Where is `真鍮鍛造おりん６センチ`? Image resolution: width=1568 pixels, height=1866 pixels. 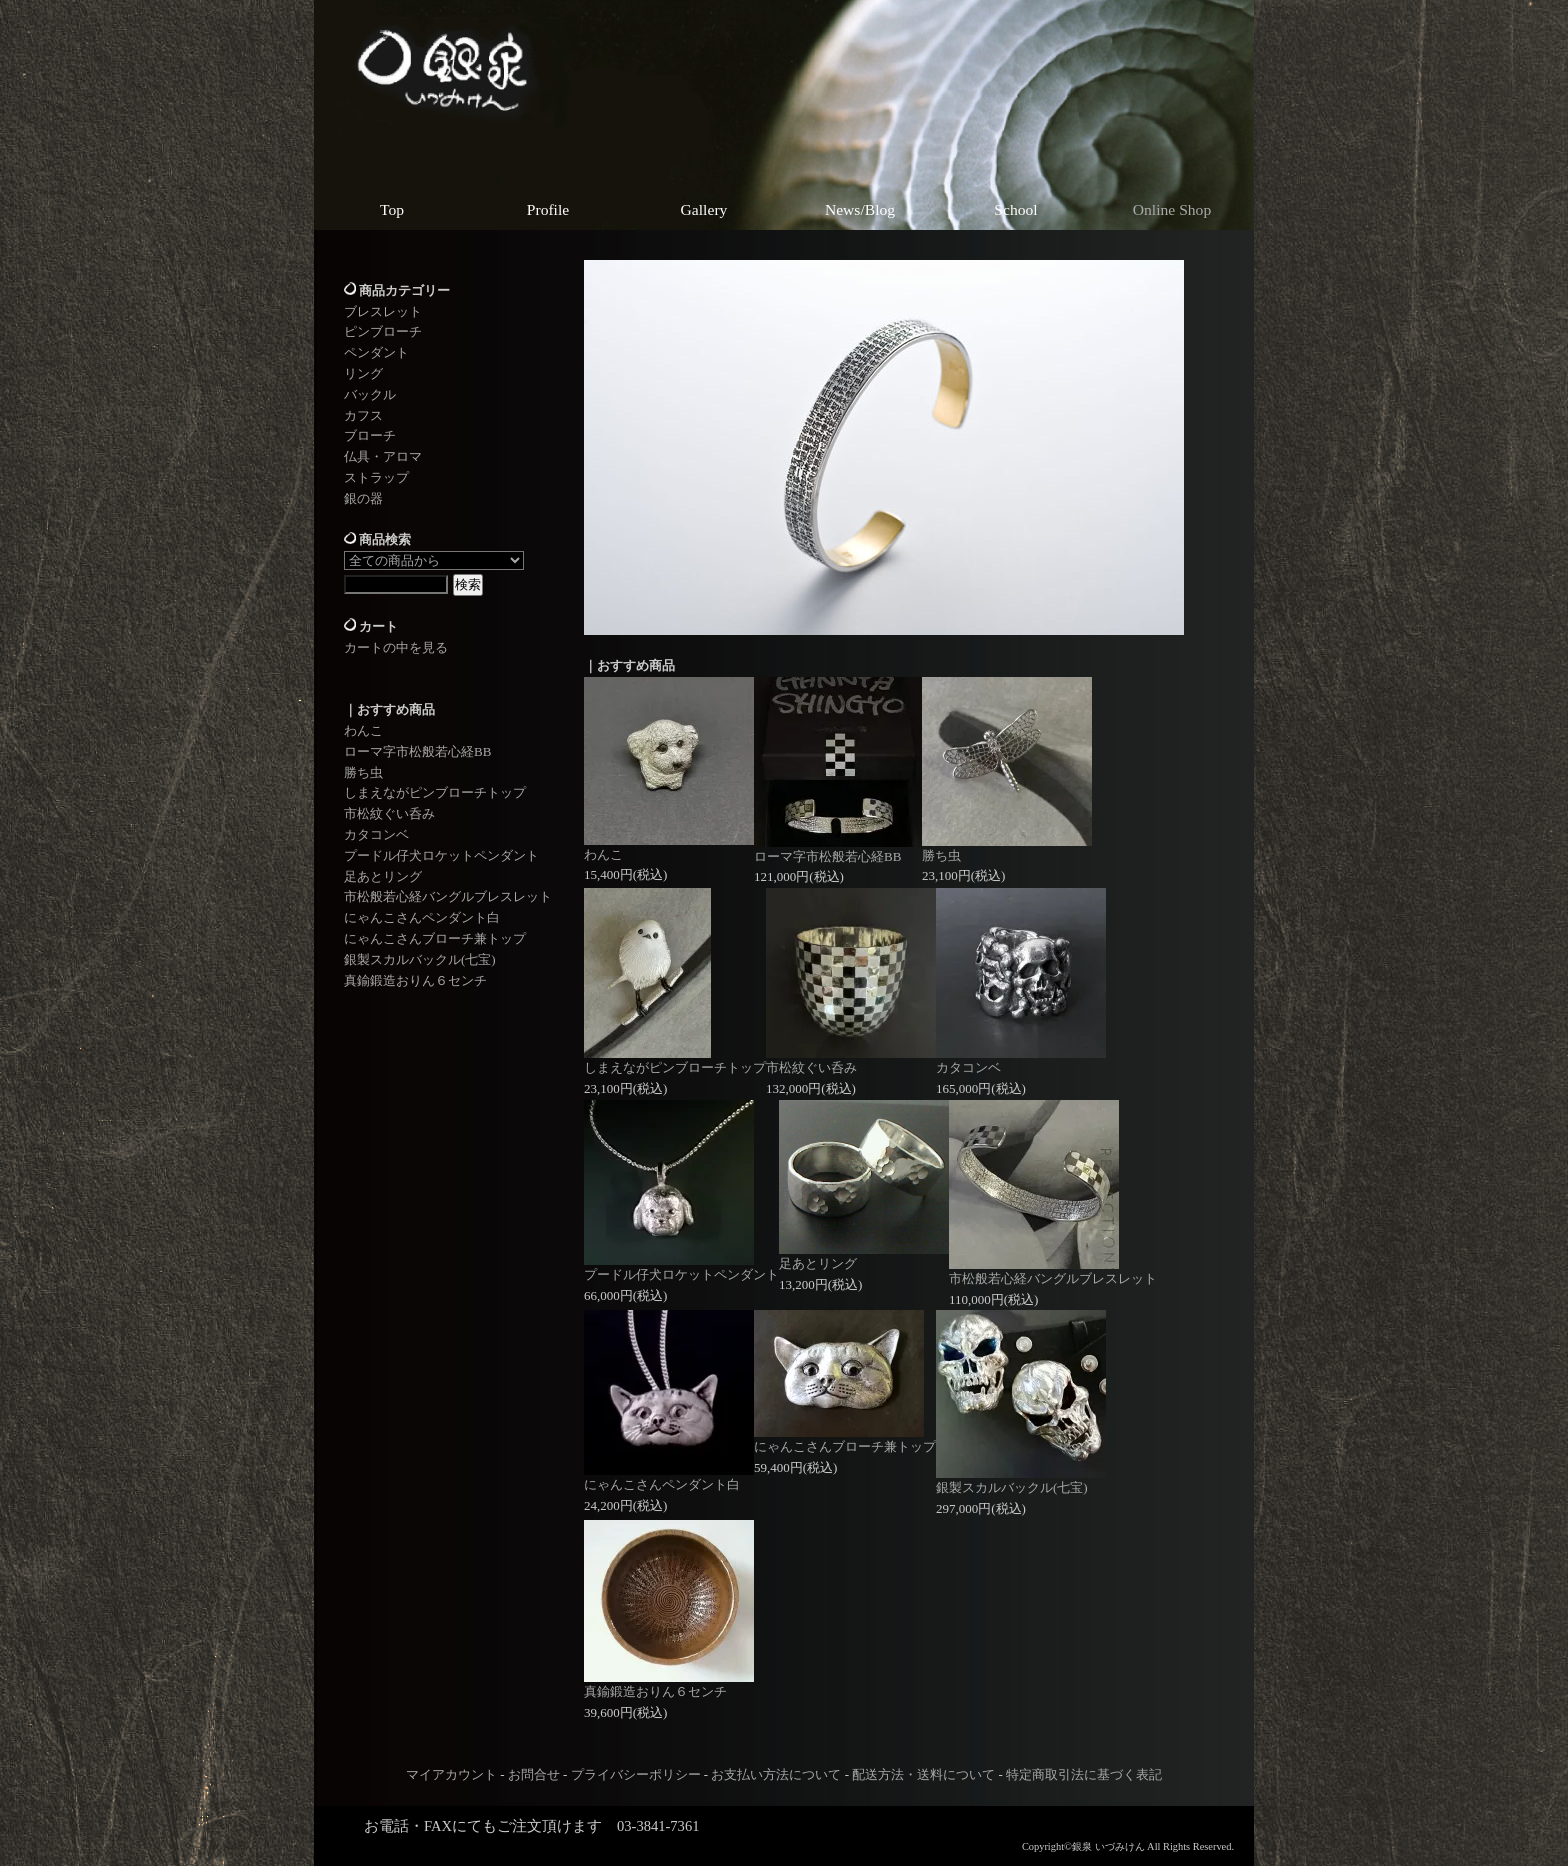 真鍮鍛造おりん６センチ is located at coordinates (415, 980).